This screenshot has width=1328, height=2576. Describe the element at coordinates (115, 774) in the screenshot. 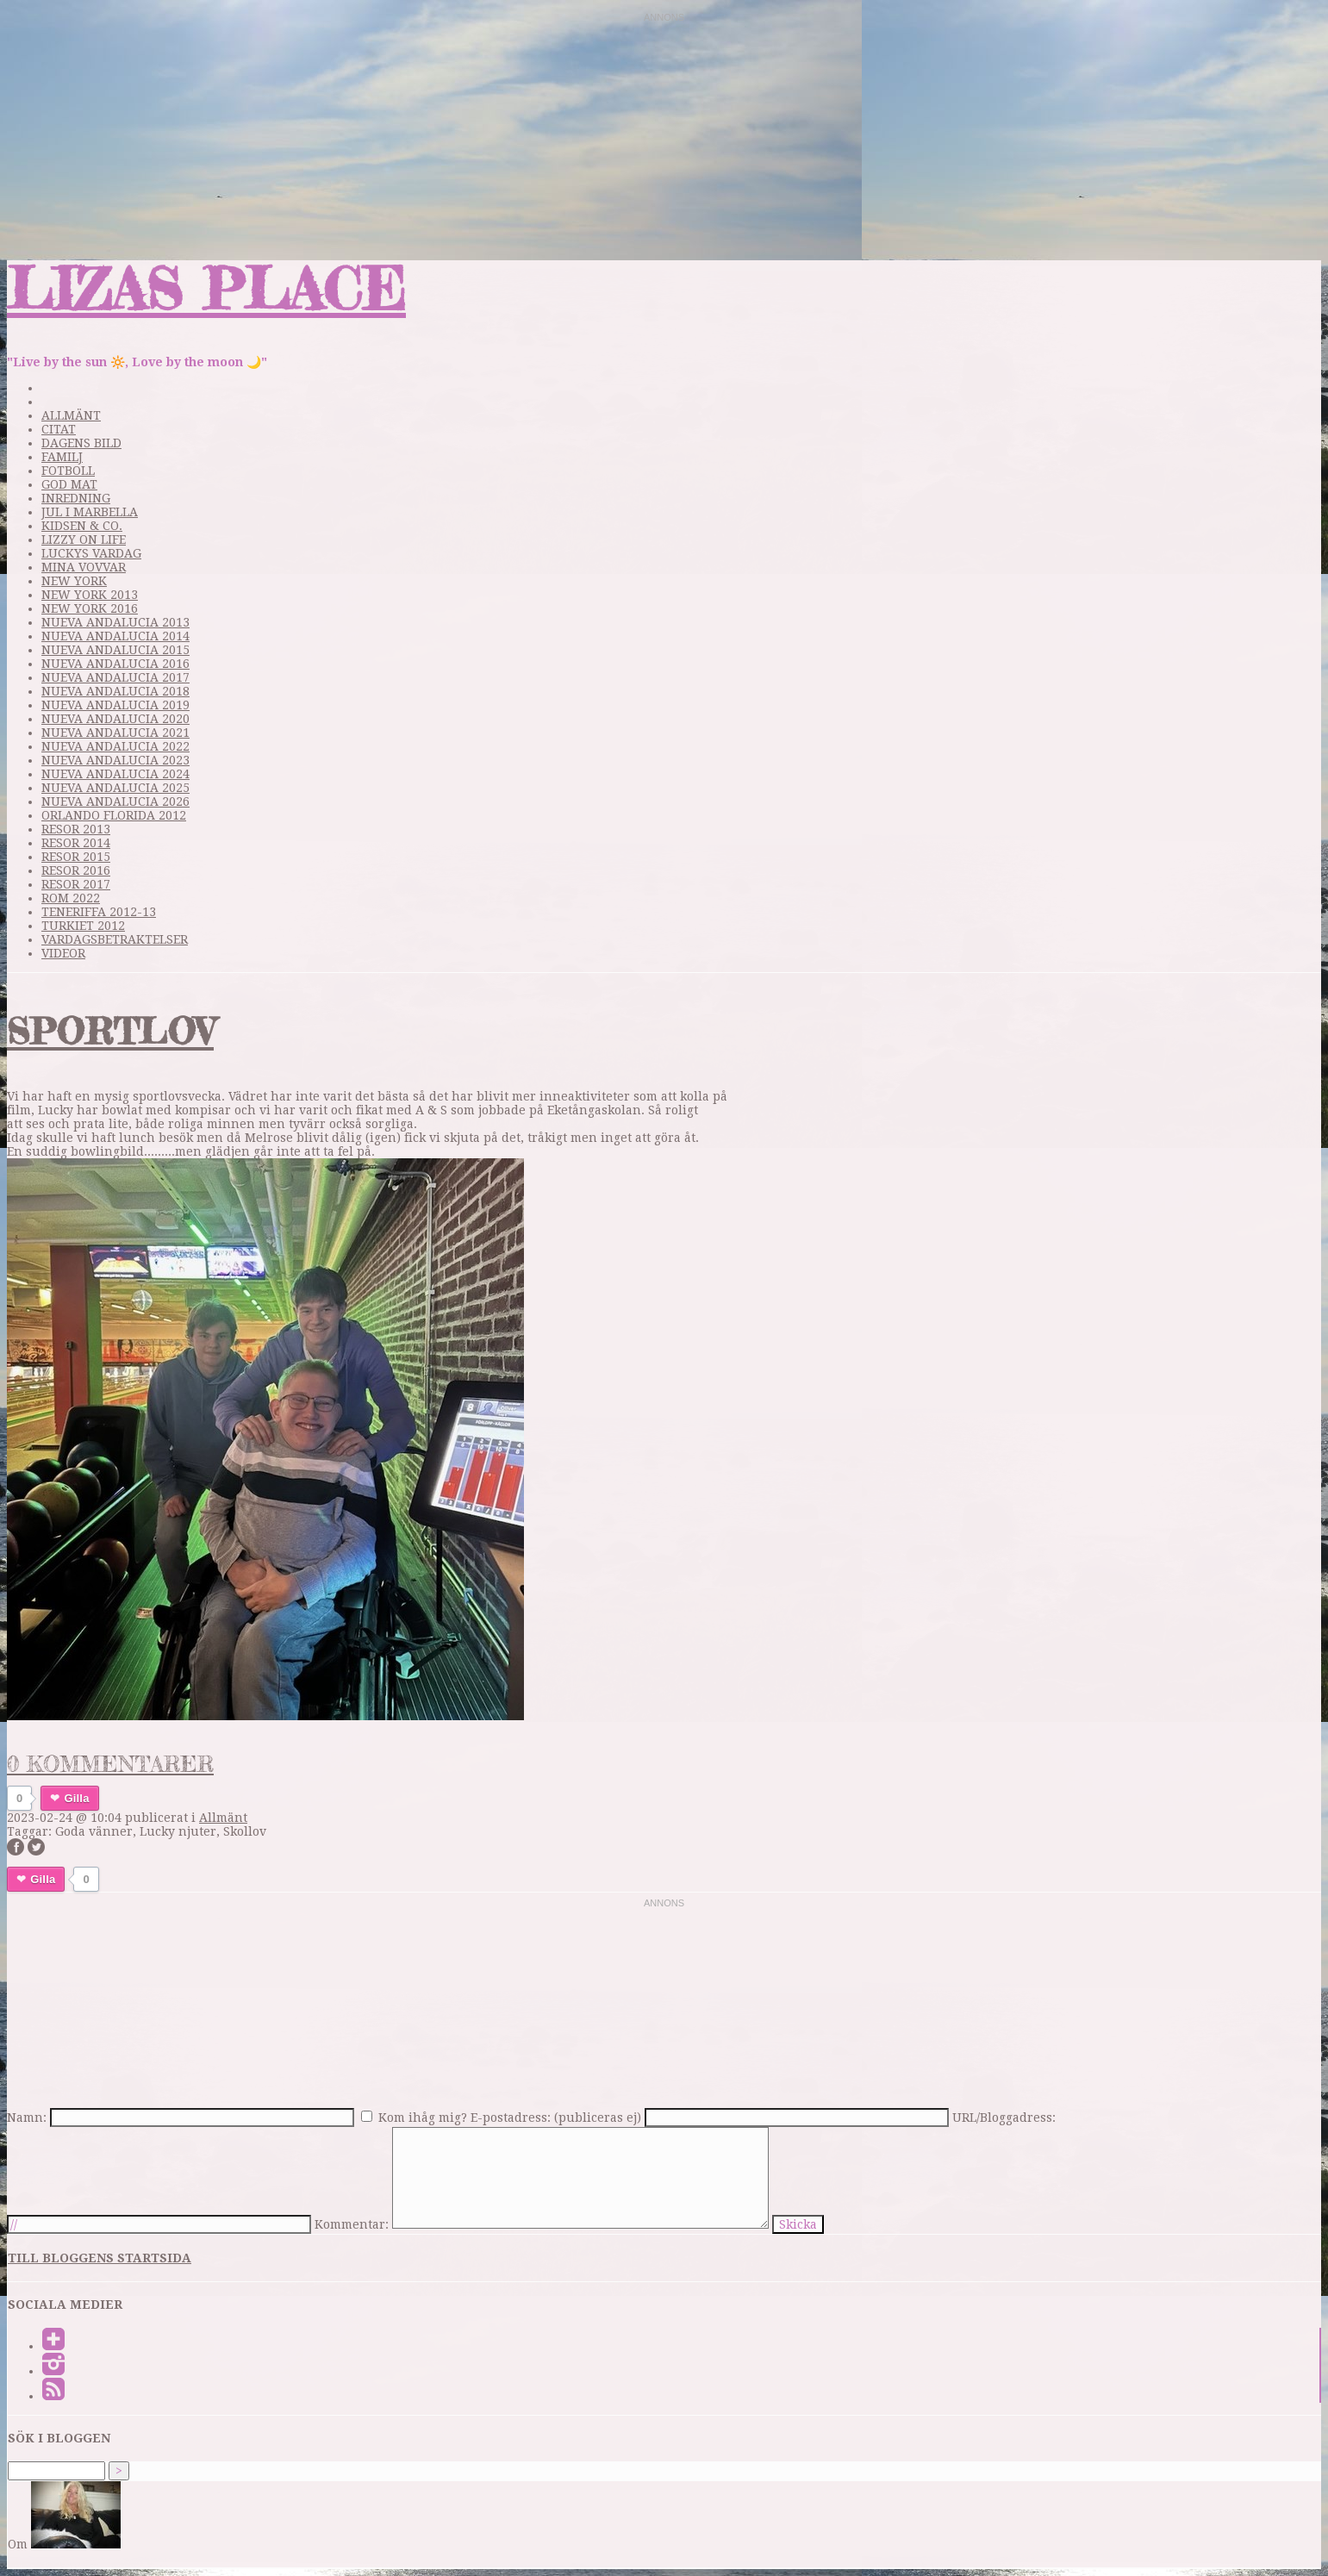

I see `Nueva Andalucia 2024` at that location.